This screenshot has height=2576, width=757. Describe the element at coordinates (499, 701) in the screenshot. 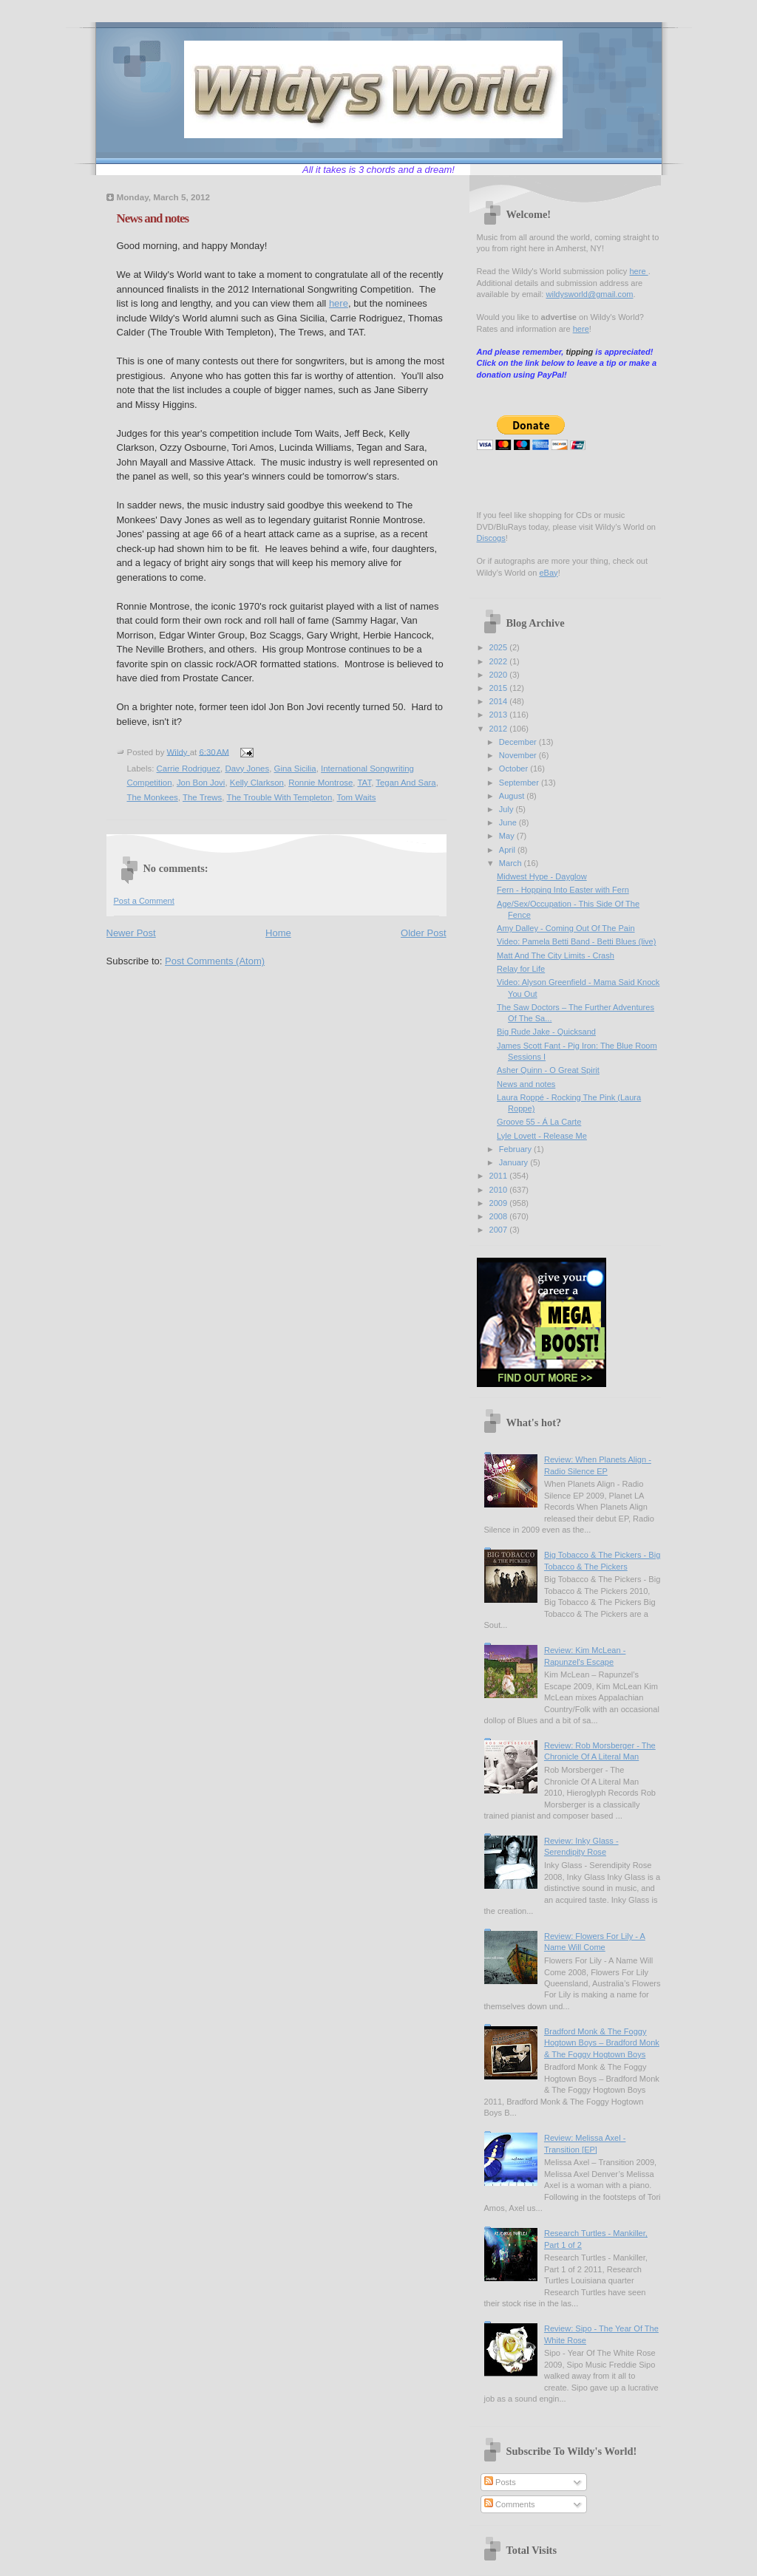

I see `2014` at that location.